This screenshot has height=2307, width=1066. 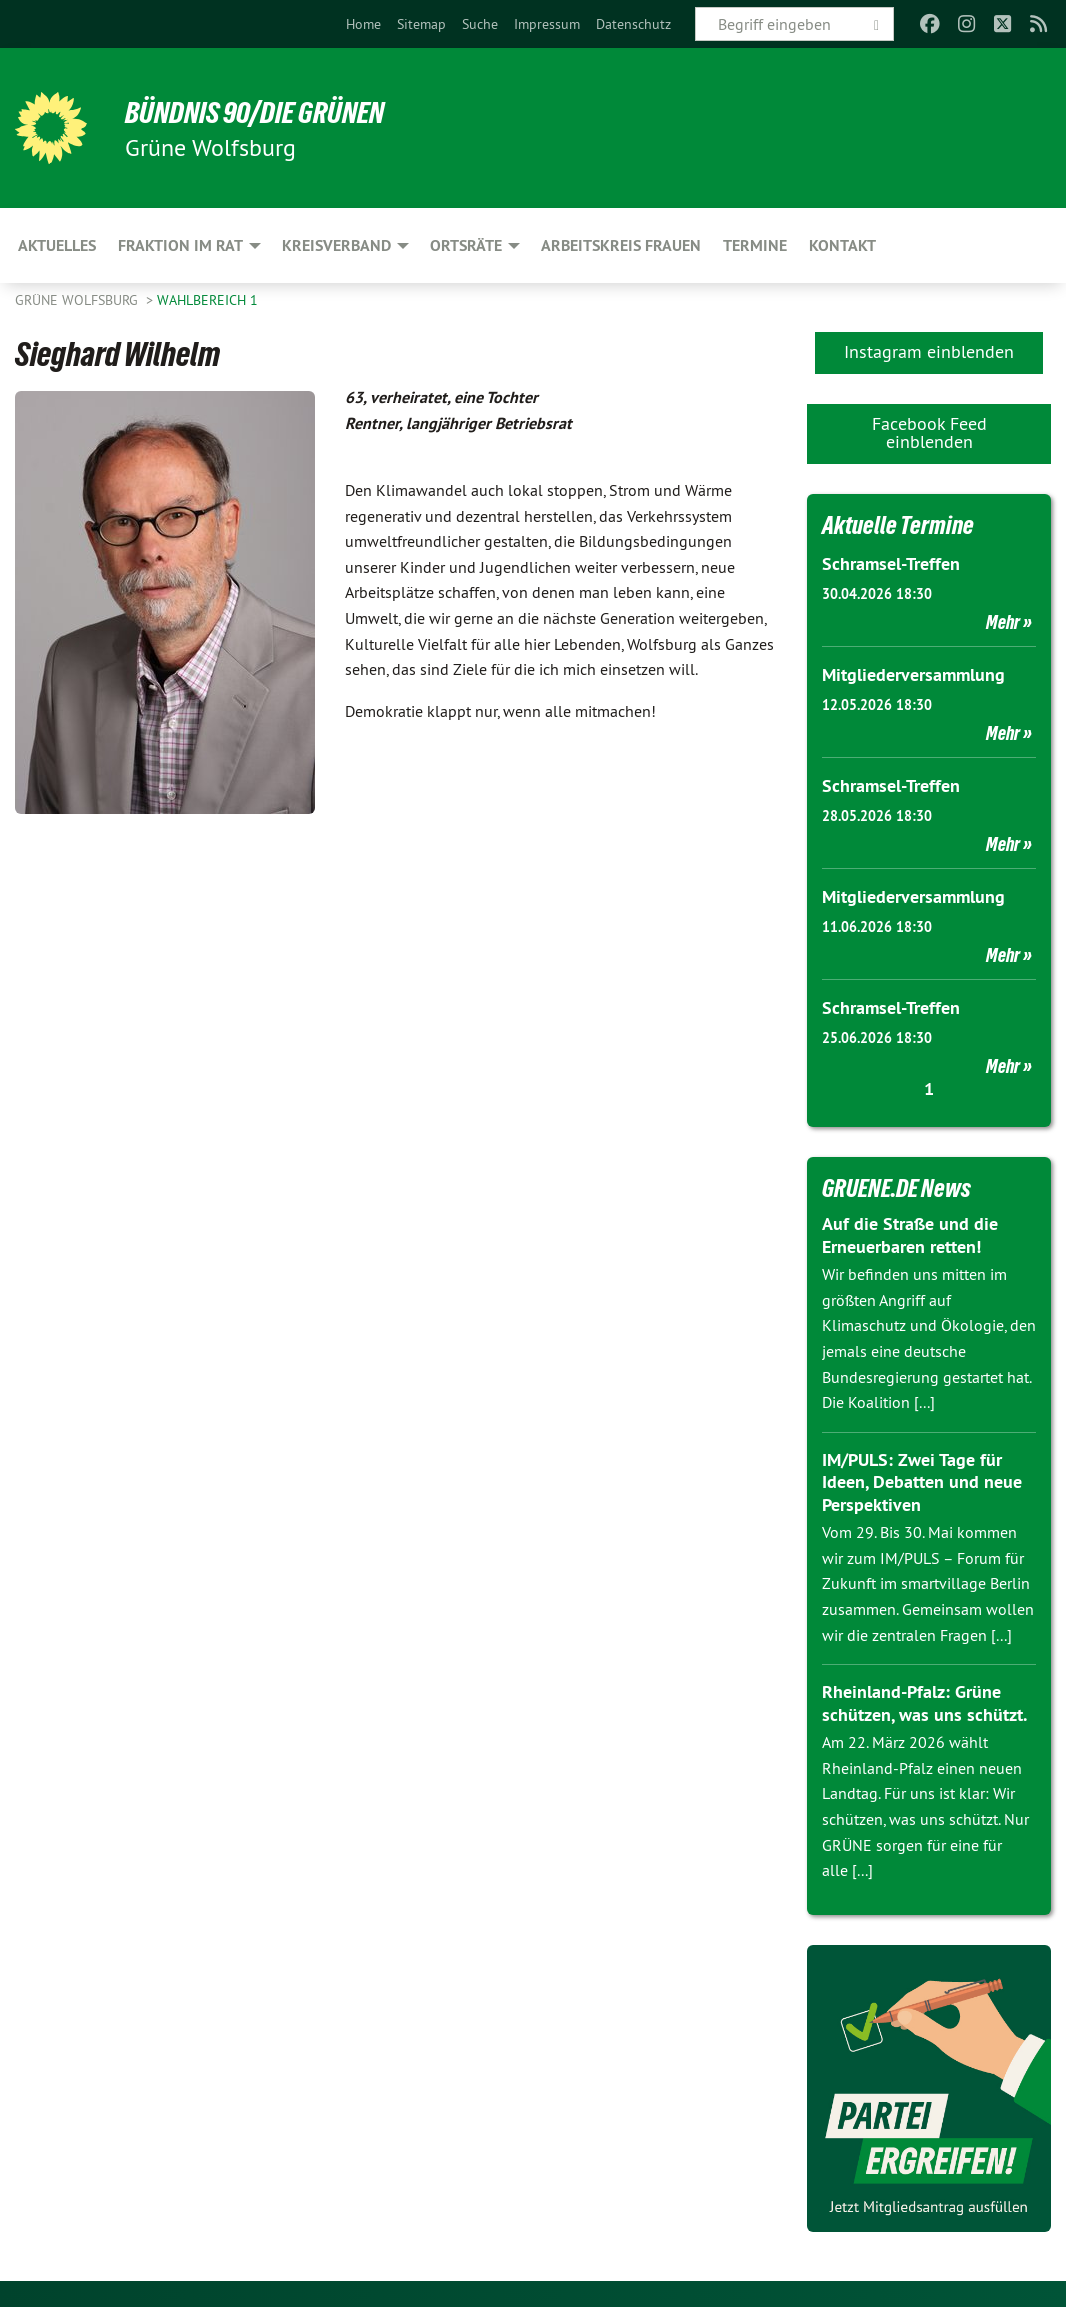 I want to click on Arbeitskreis Frauen [menuitem], so click(x=621, y=245).